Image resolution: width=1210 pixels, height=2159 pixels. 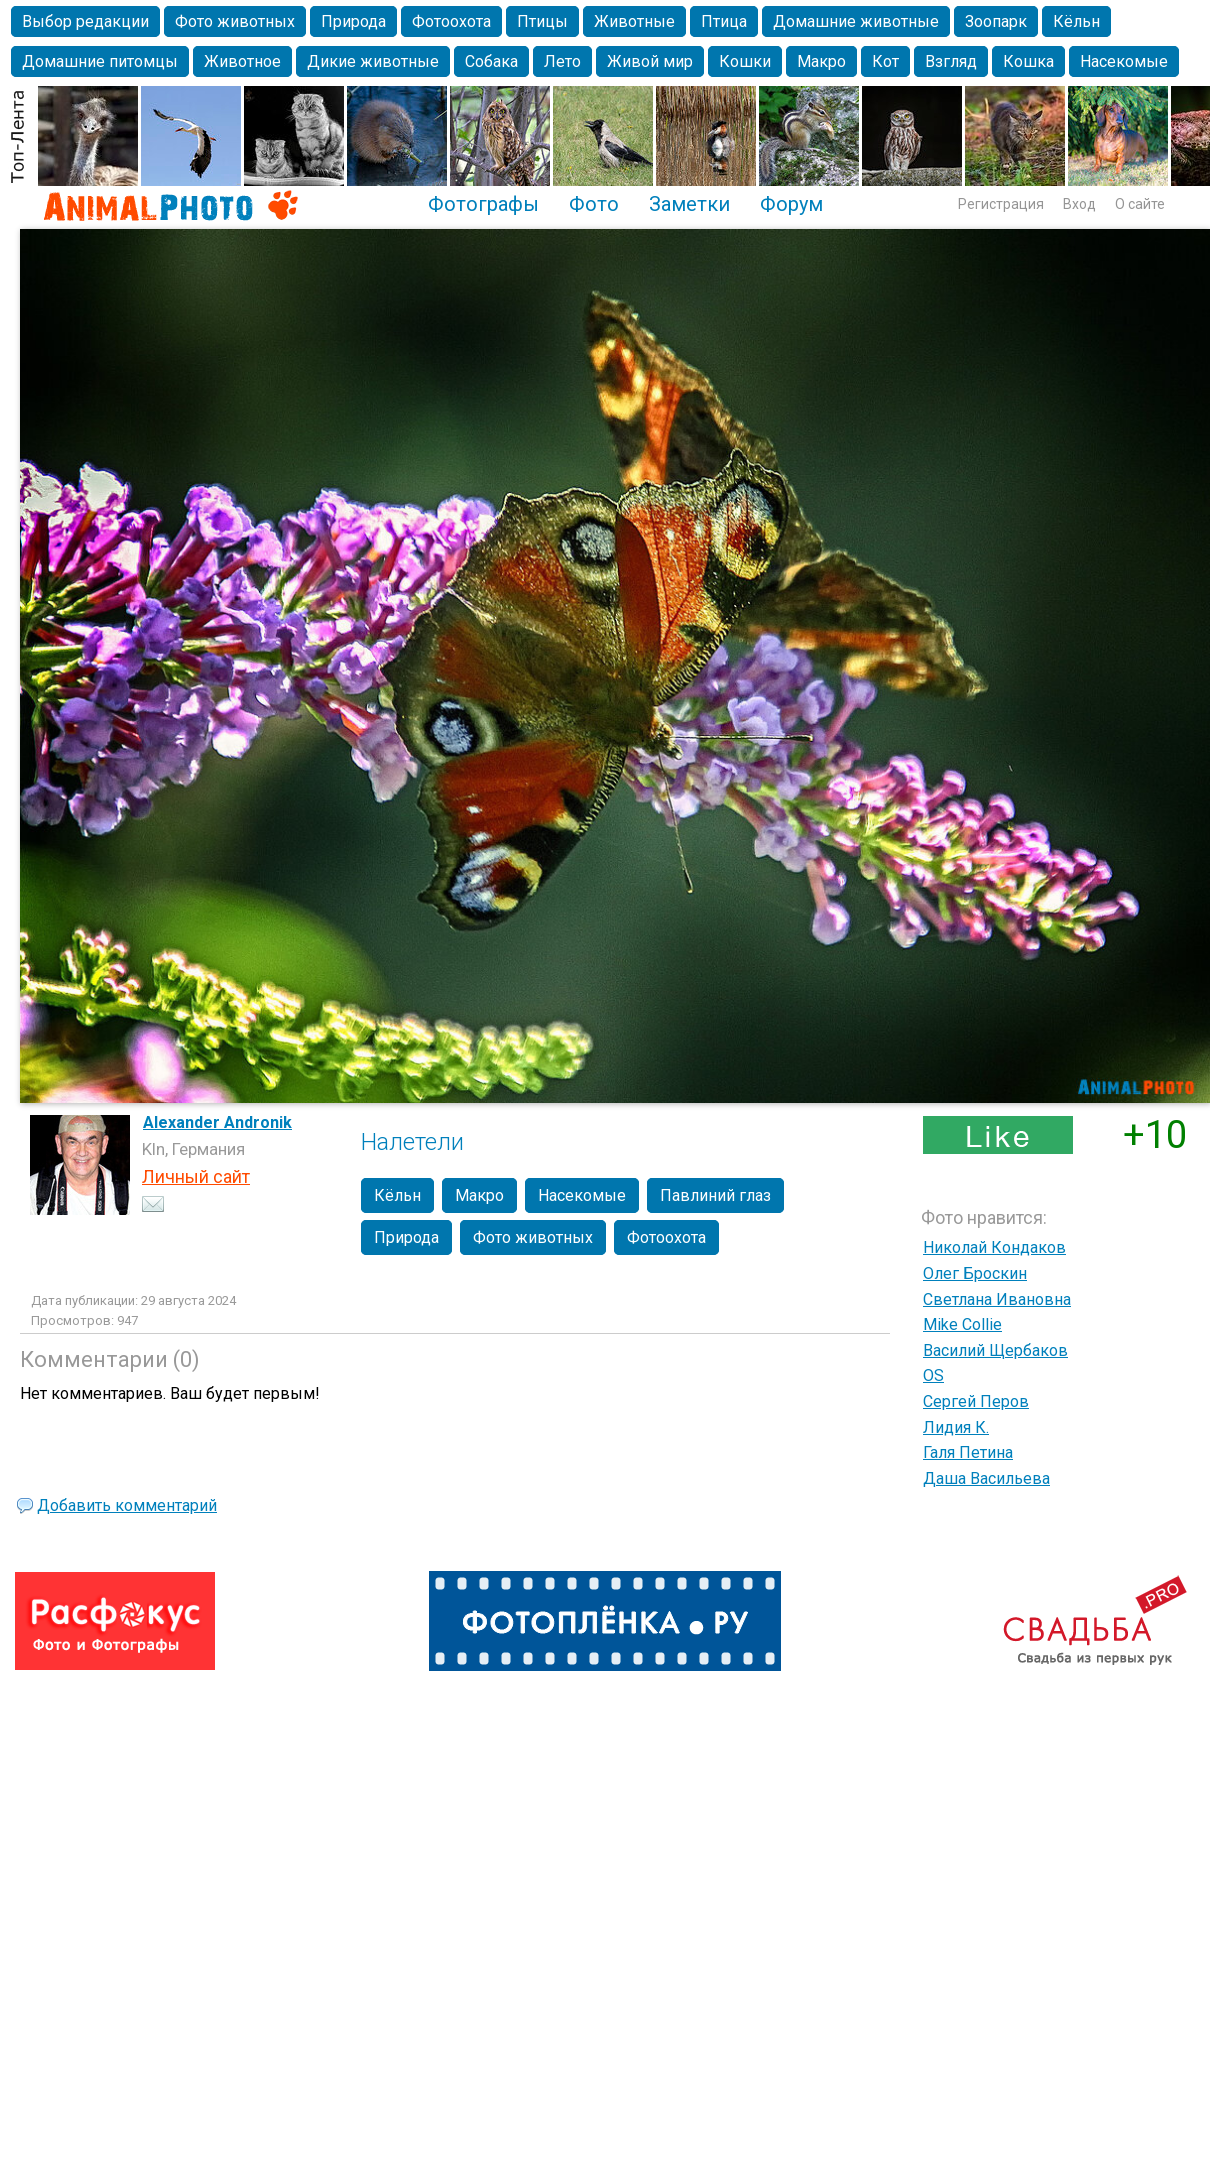 What do you see at coordinates (235, 21) in the screenshot?
I see `Фото животных` at bounding box center [235, 21].